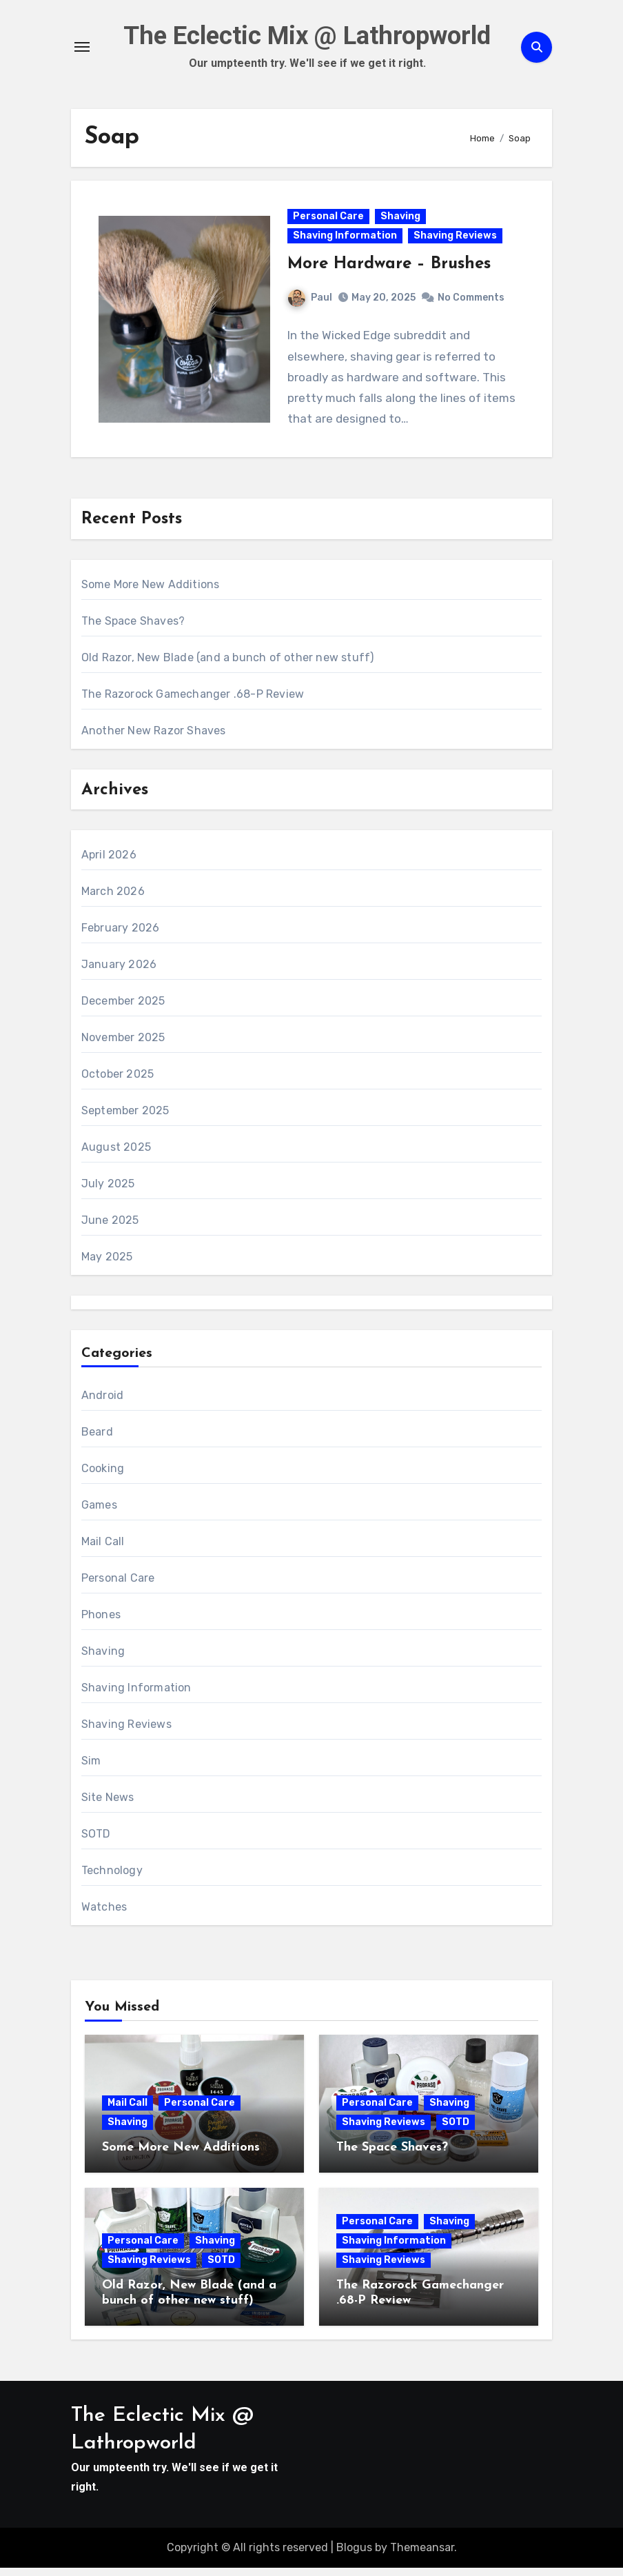 The height and width of the screenshot is (2576, 623). Describe the element at coordinates (116, 1155) in the screenshot. I see `August 2025` at that location.